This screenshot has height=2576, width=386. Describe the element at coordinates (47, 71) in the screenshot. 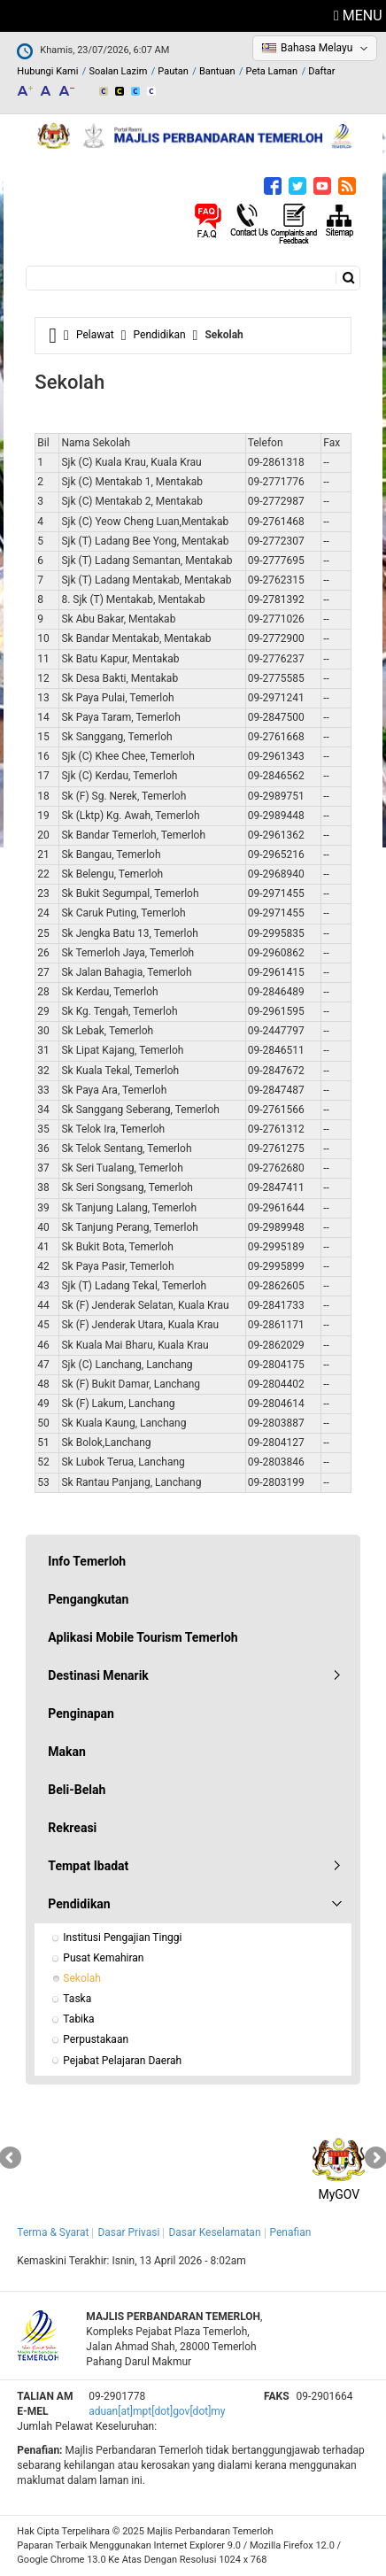

I see `Hubungi Kami` at that location.